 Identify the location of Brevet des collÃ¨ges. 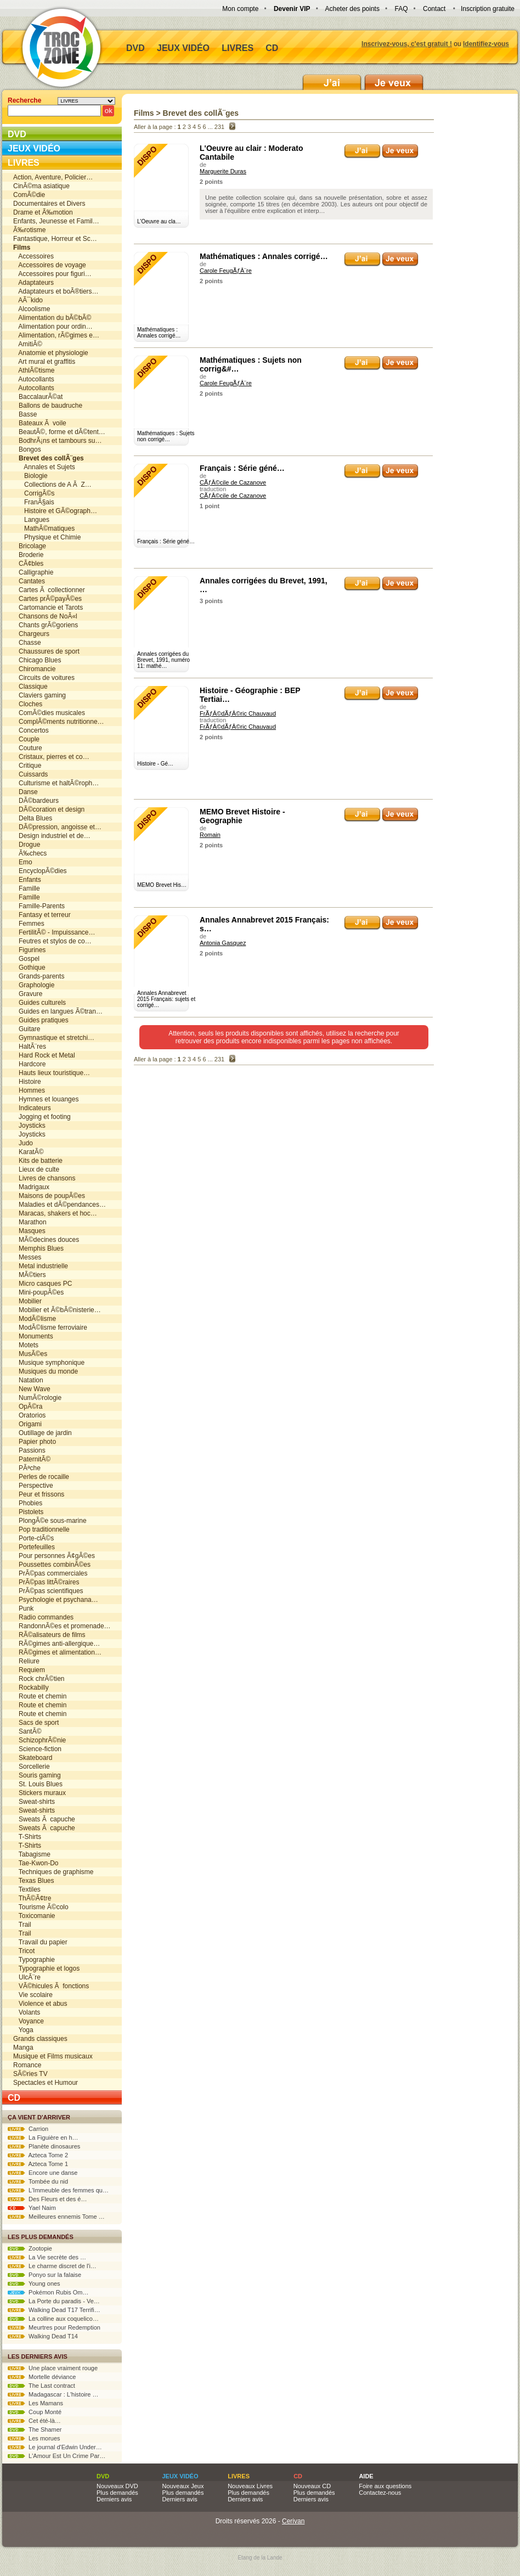
(201, 113).